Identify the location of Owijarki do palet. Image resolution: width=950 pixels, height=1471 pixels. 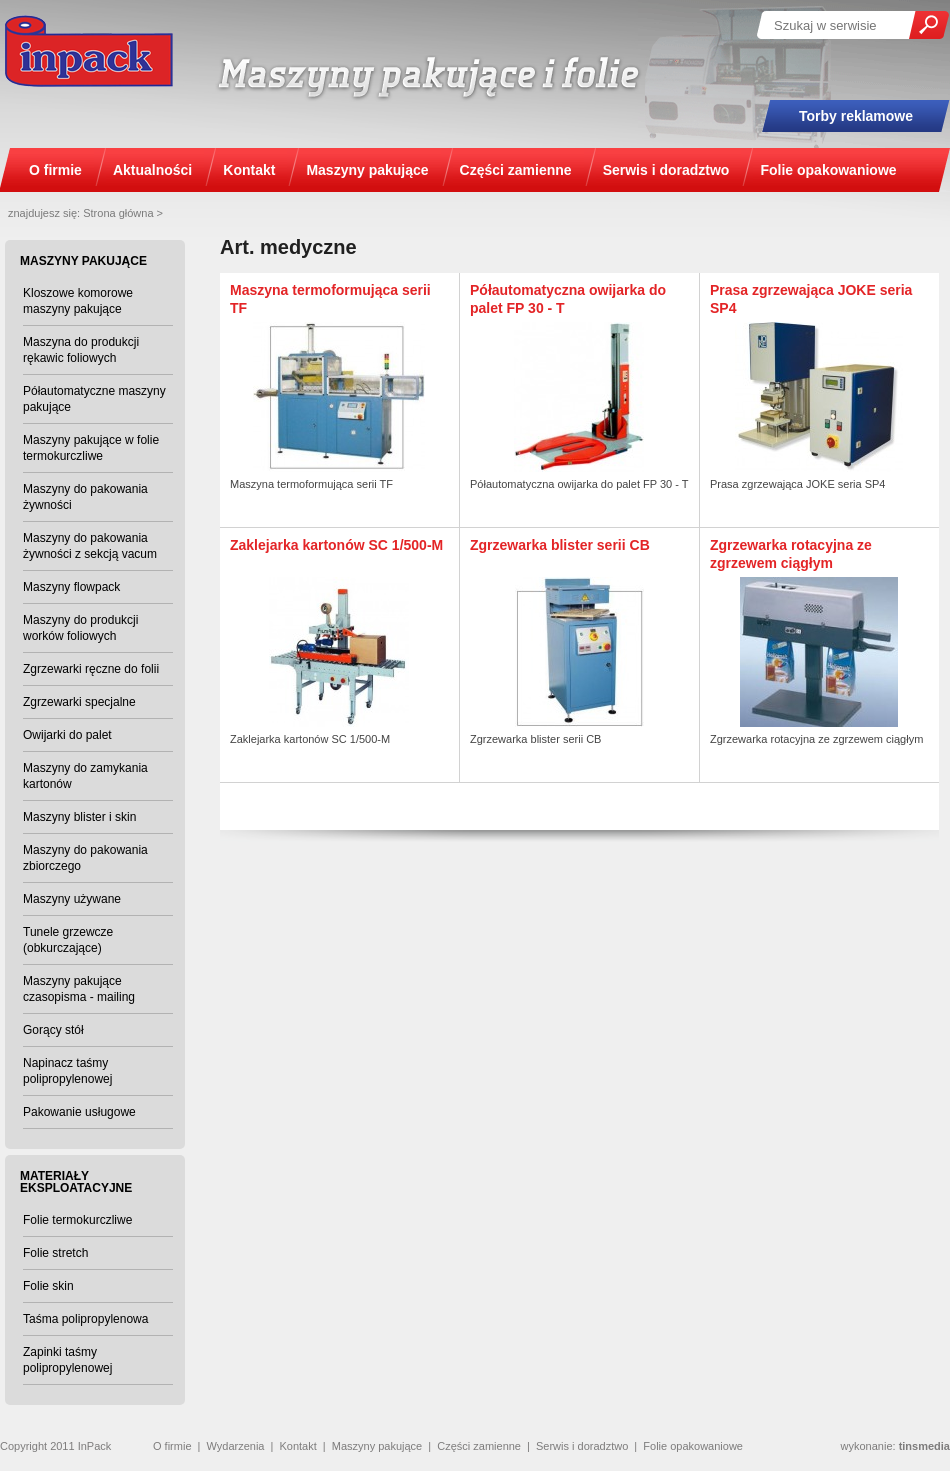
(67, 735).